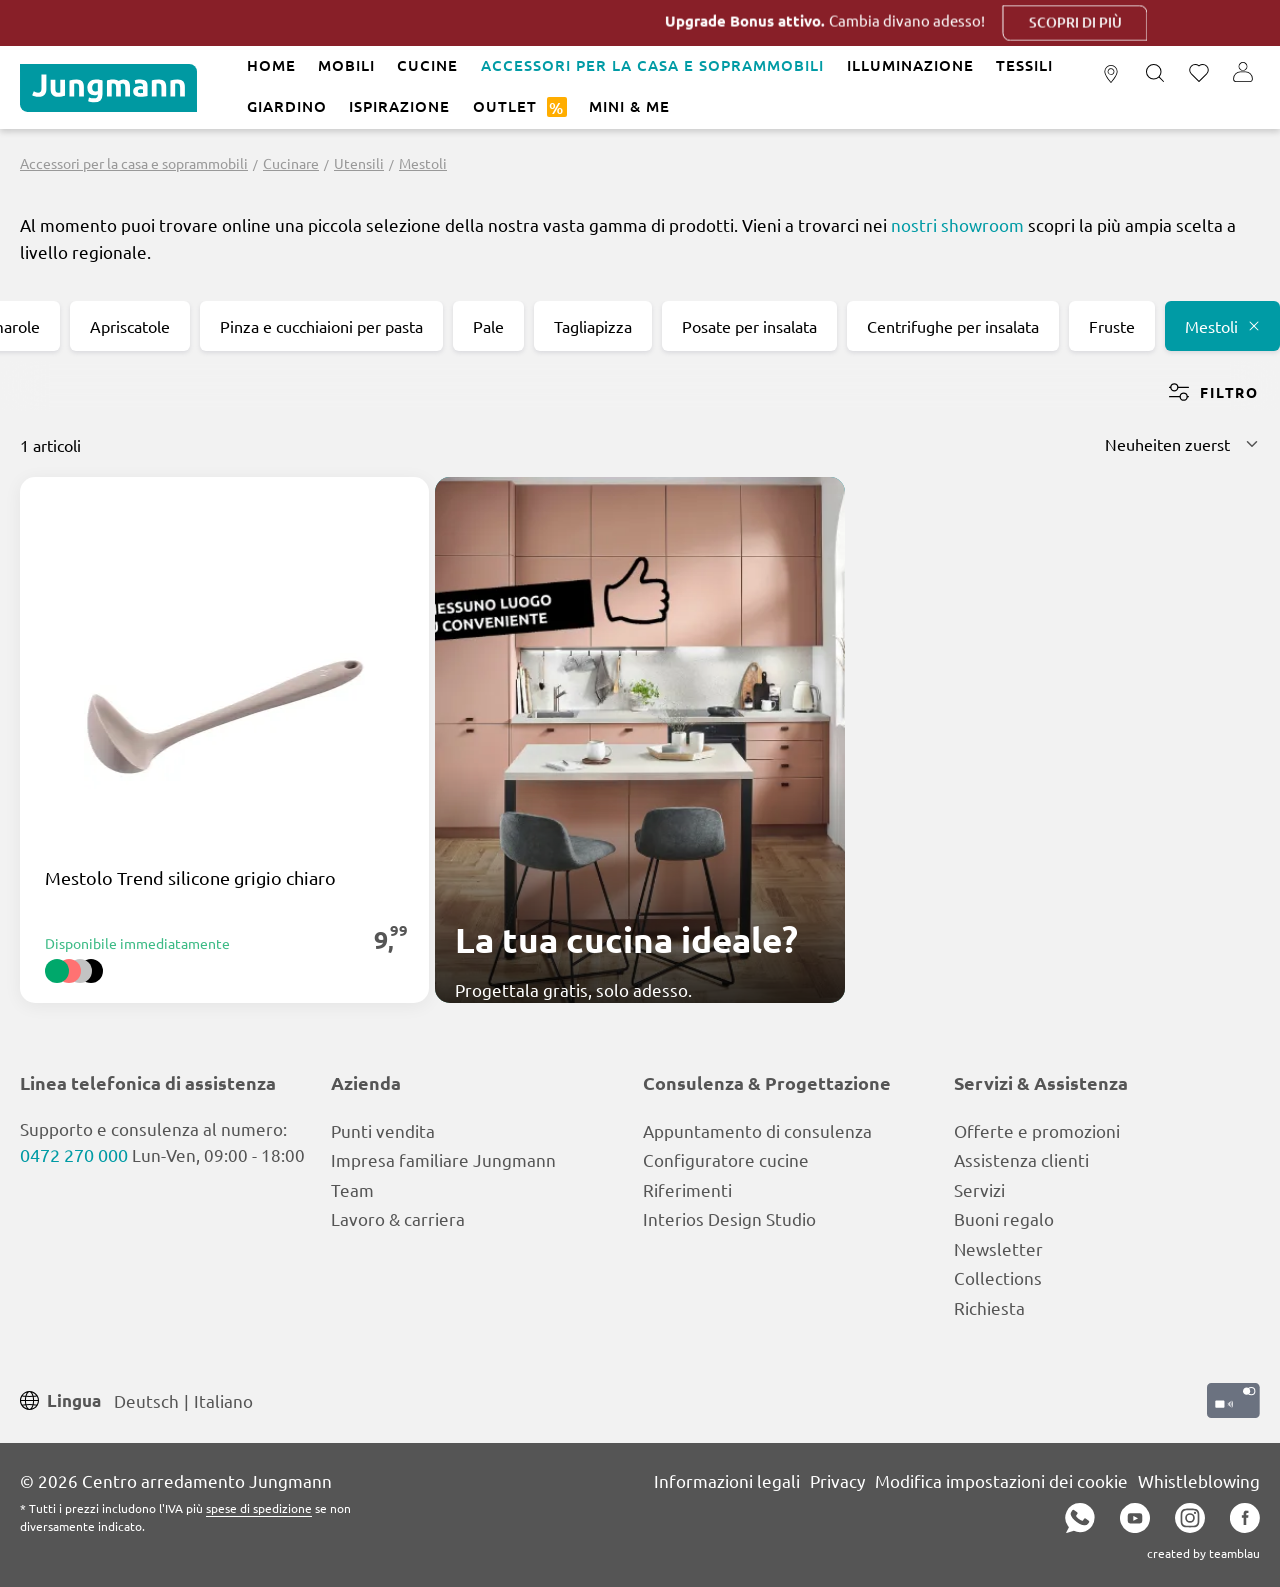 Image resolution: width=1280 pixels, height=1587 pixels. Describe the element at coordinates (223, 1399) in the screenshot. I see `Italiano` at that location.